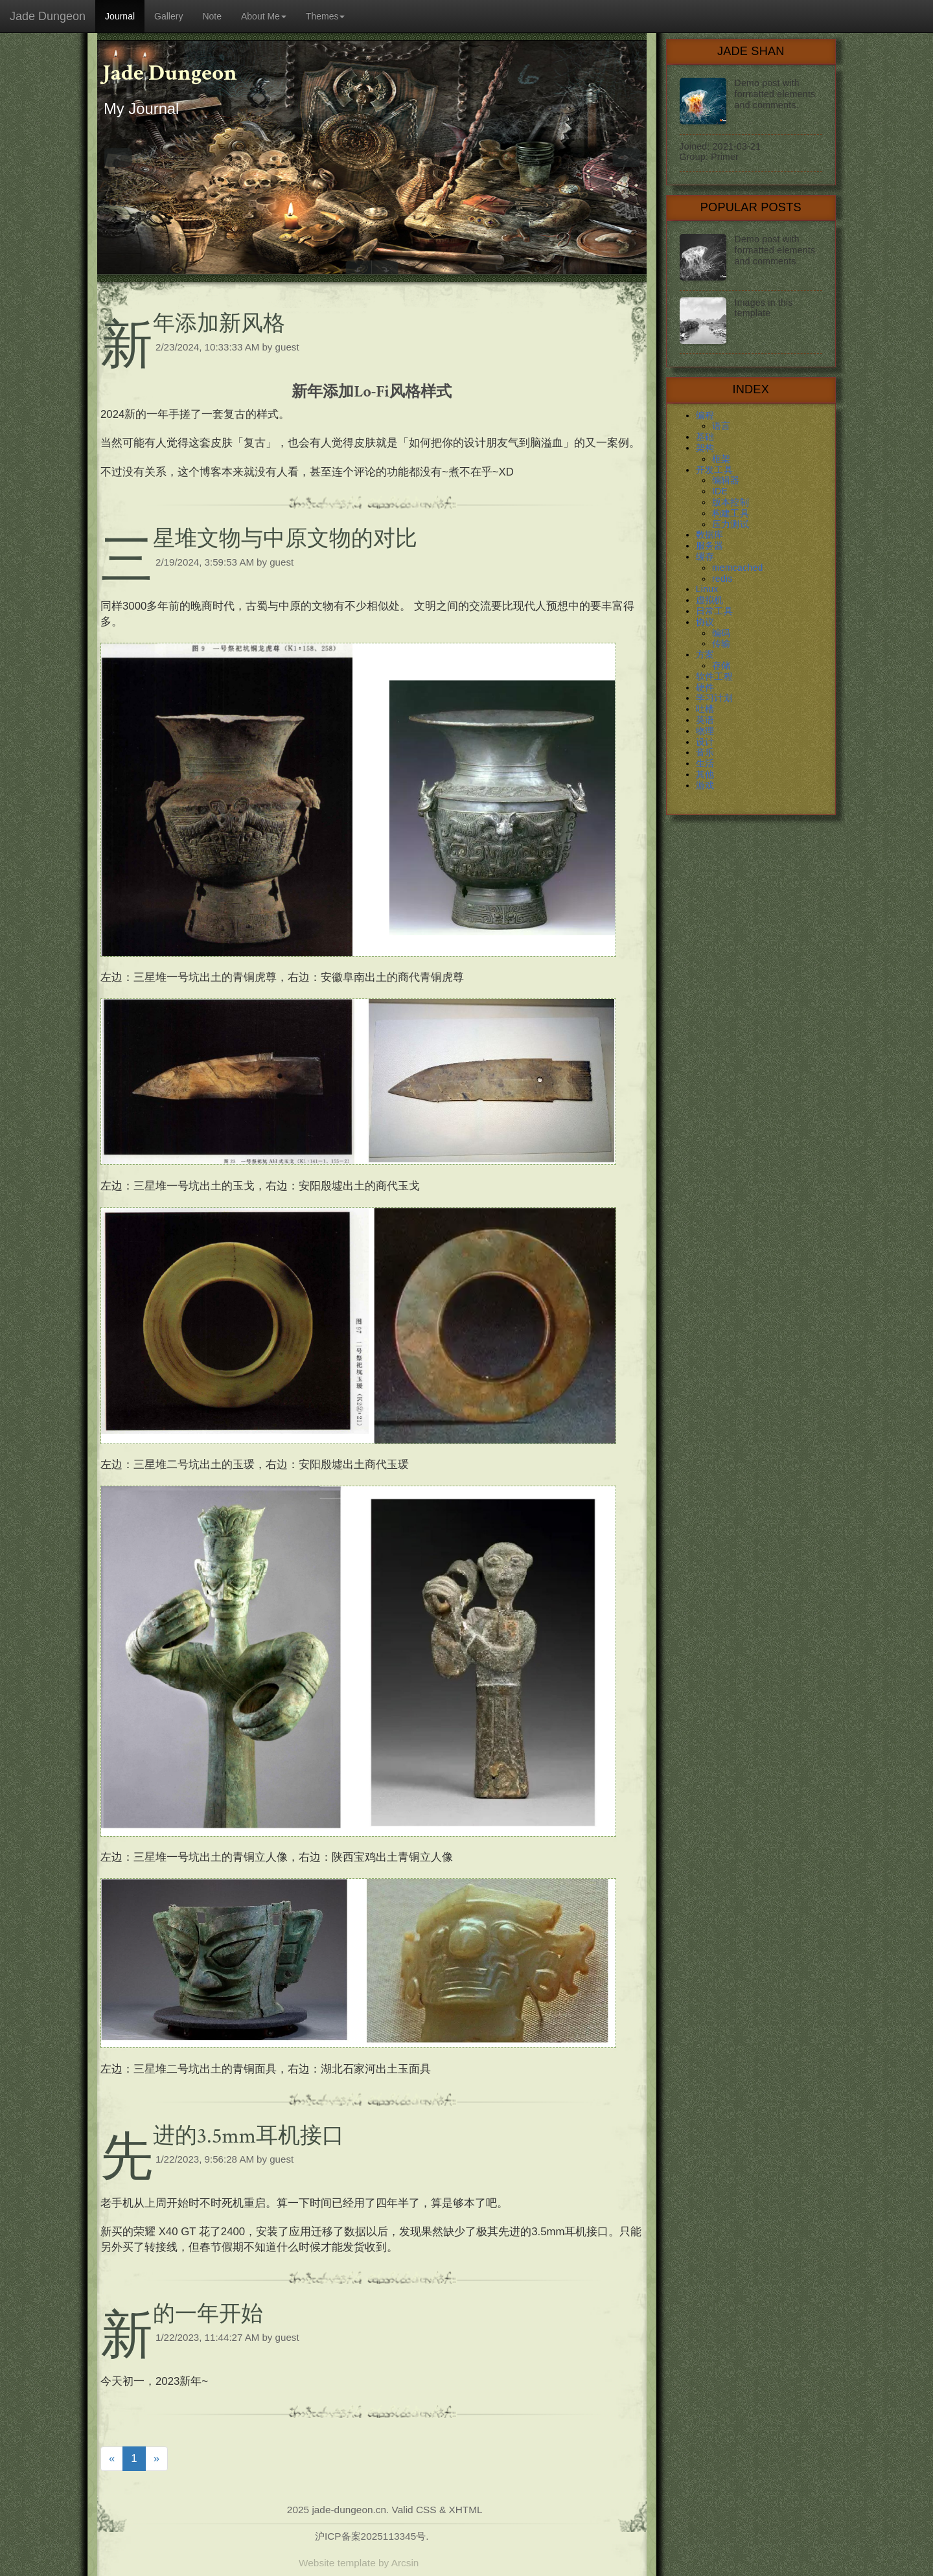 This screenshot has width=933, height=2576. I want to click on 编码, so click(721, 633).